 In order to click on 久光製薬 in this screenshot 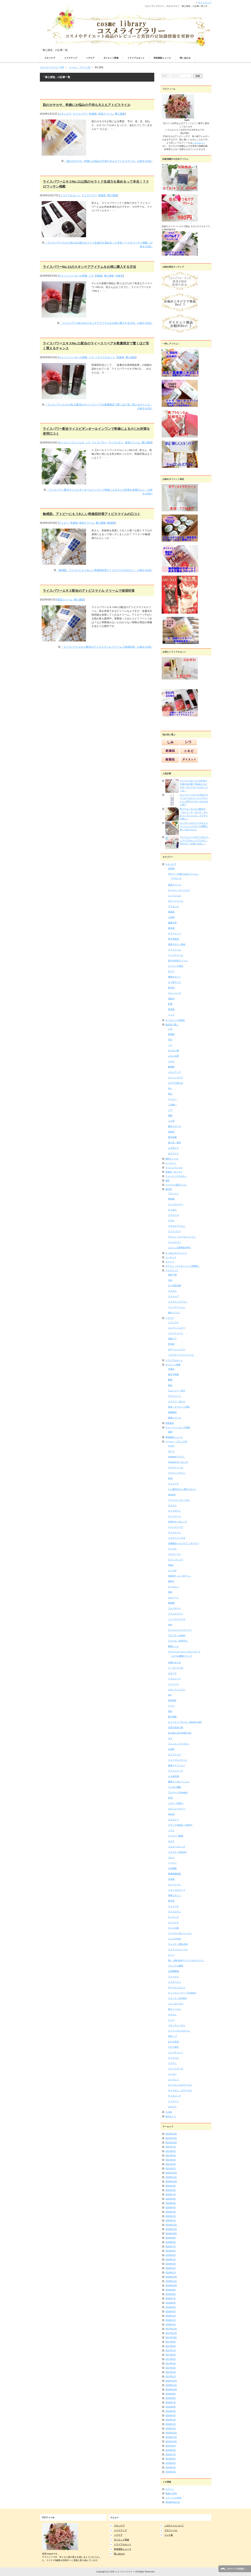, I will do `click(172, 1868)`.